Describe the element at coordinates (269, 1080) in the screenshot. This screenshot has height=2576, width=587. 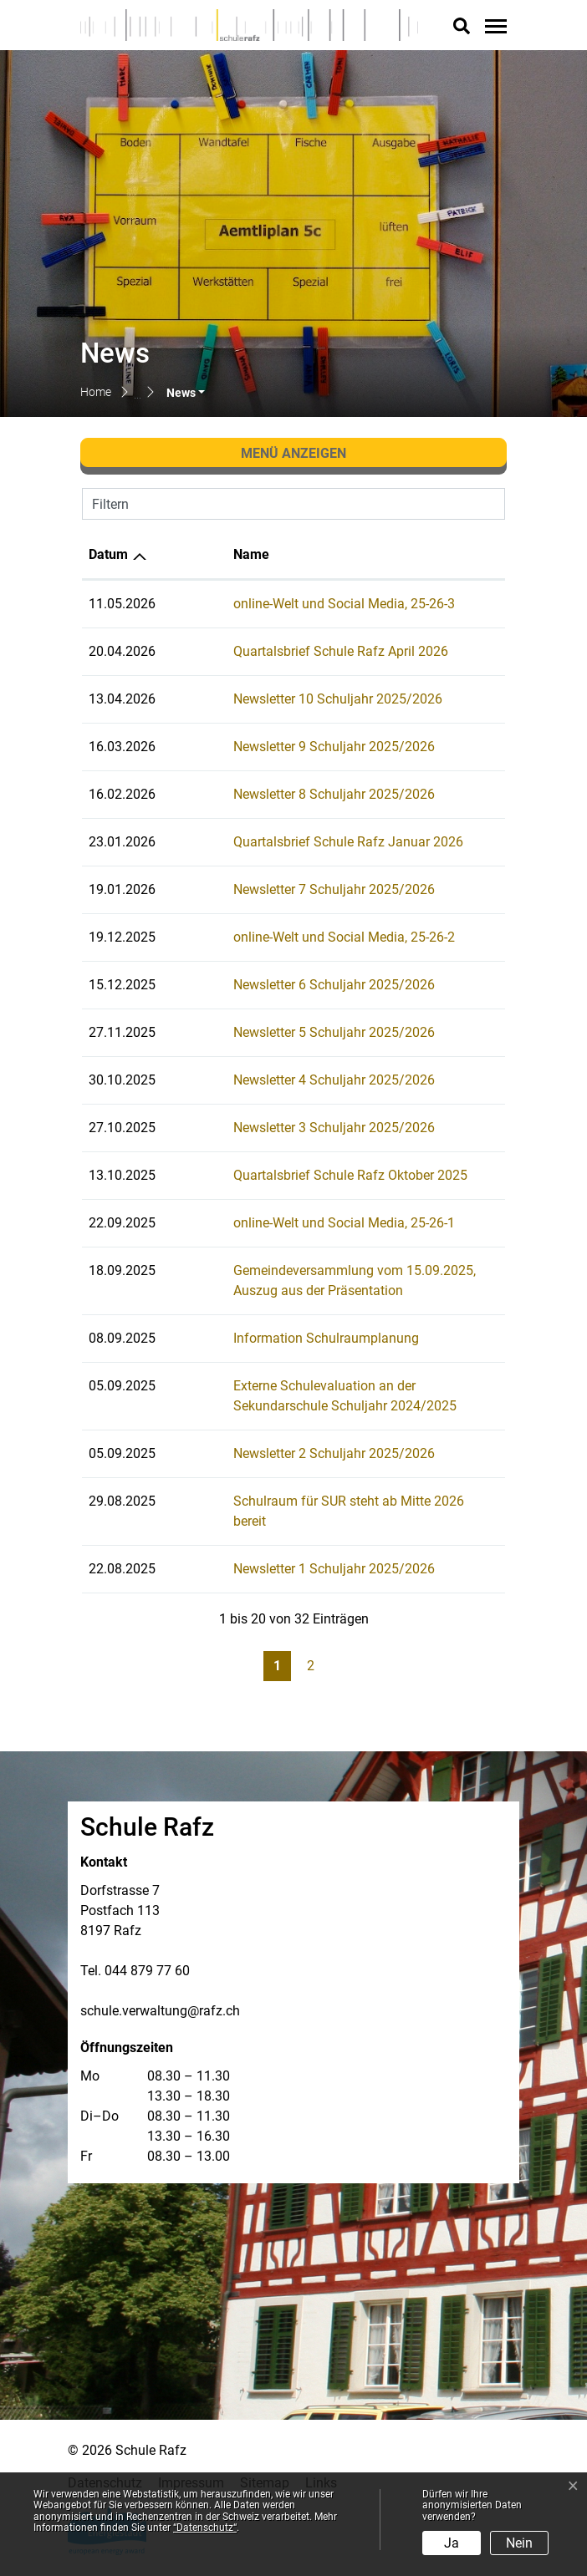
I see `Newsletter 4 Schuljahr 2025/2026` at that location.